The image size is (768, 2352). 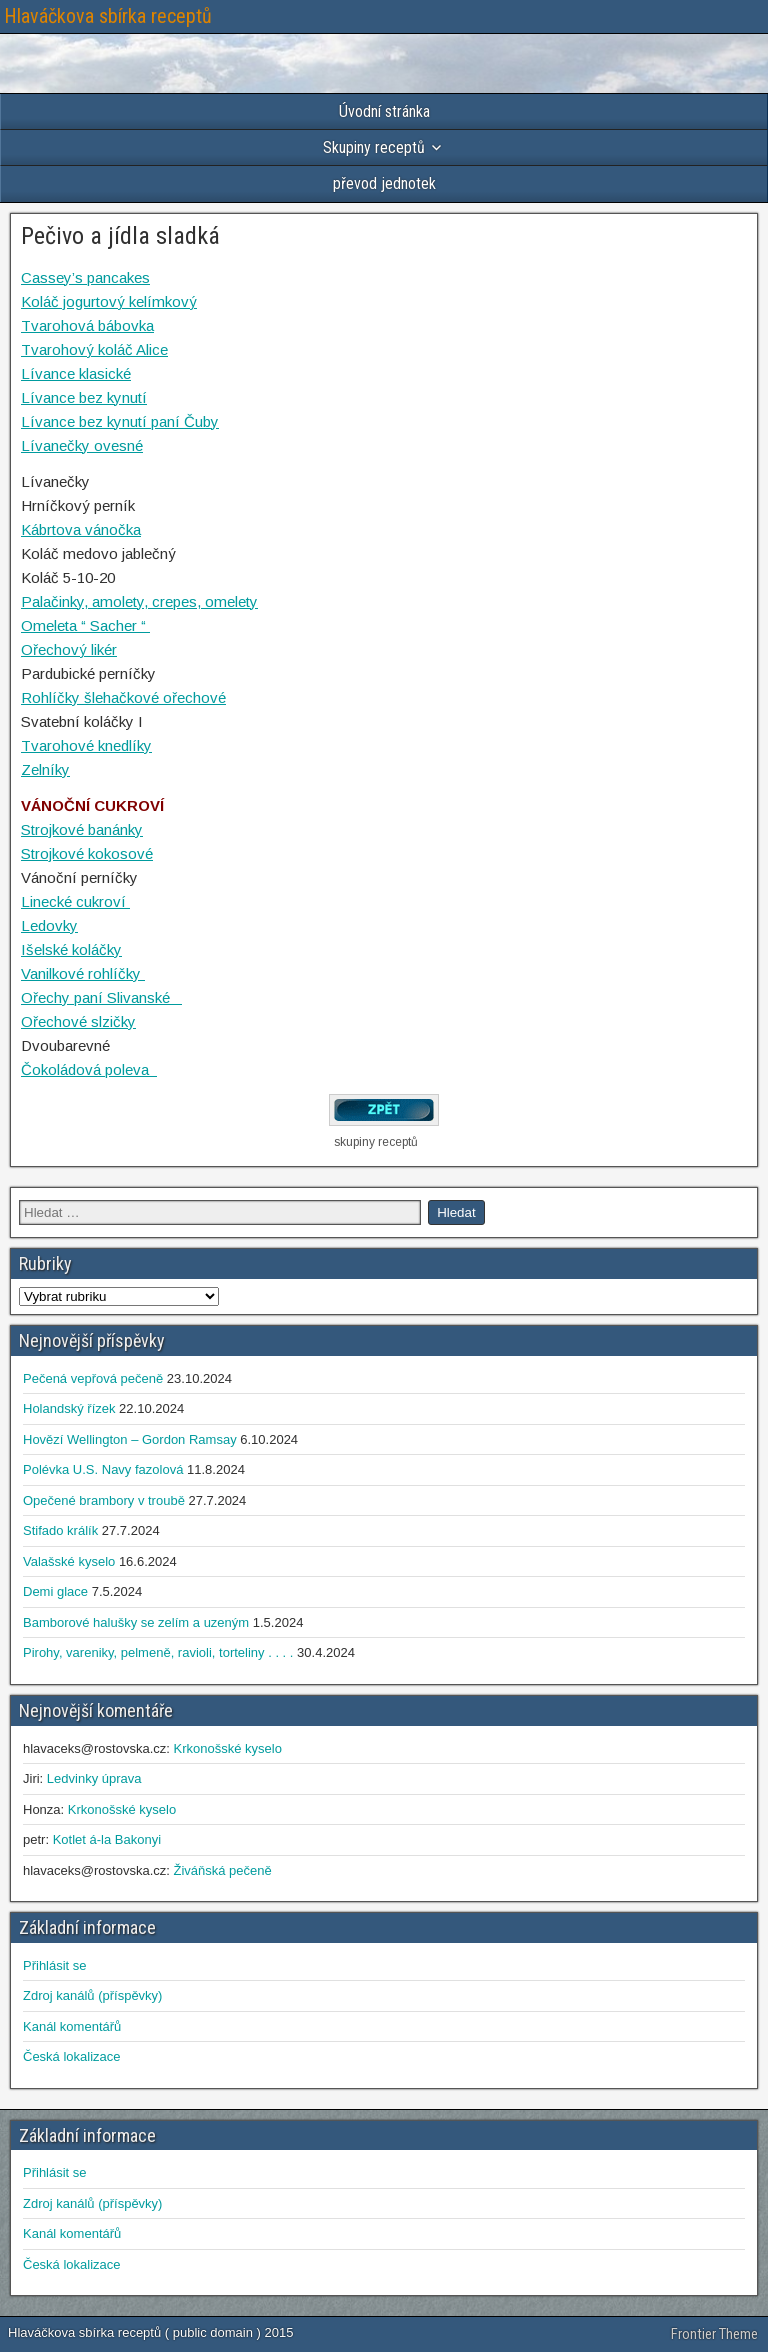 What do you see at coordinates (85, 625) in the screenshot?
I see `Omeleta “ Sacher “` at bounding box center [85, 625].